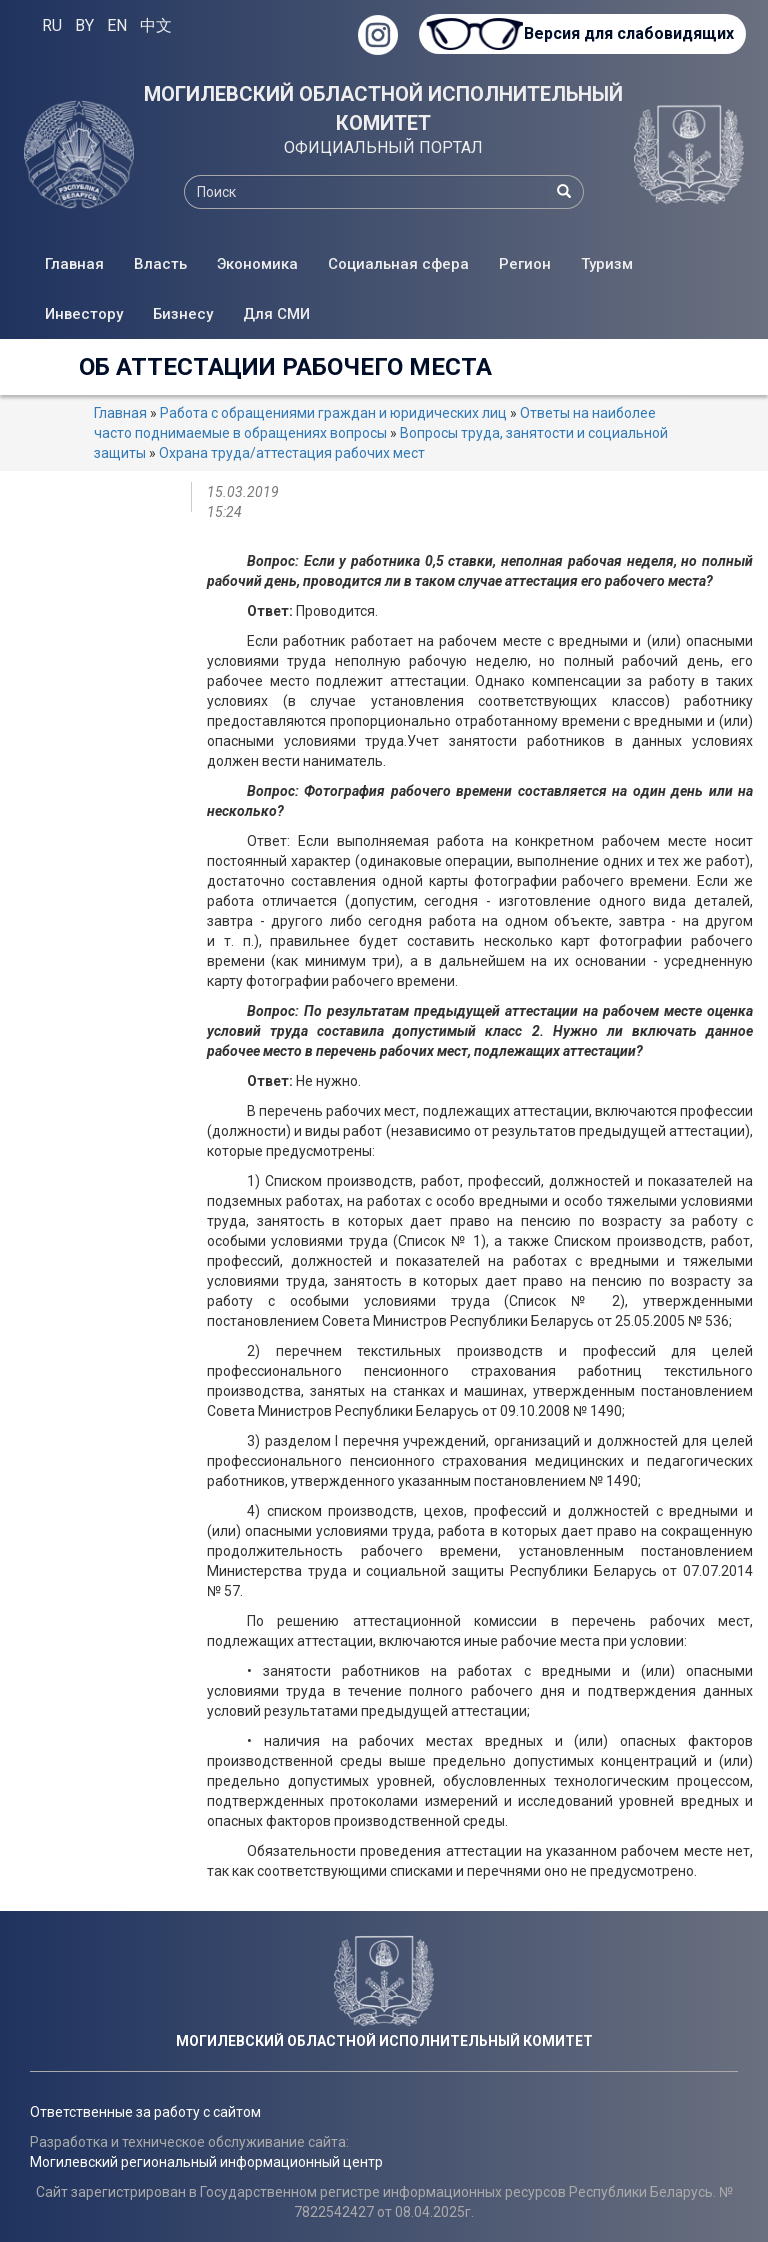 This screenshot has width=768, height=2242. What do you see at coordinates (206, 2162) in the screenshot?
I see `Могилевский региональный информационный центр` at bounding box center [206, 2162].